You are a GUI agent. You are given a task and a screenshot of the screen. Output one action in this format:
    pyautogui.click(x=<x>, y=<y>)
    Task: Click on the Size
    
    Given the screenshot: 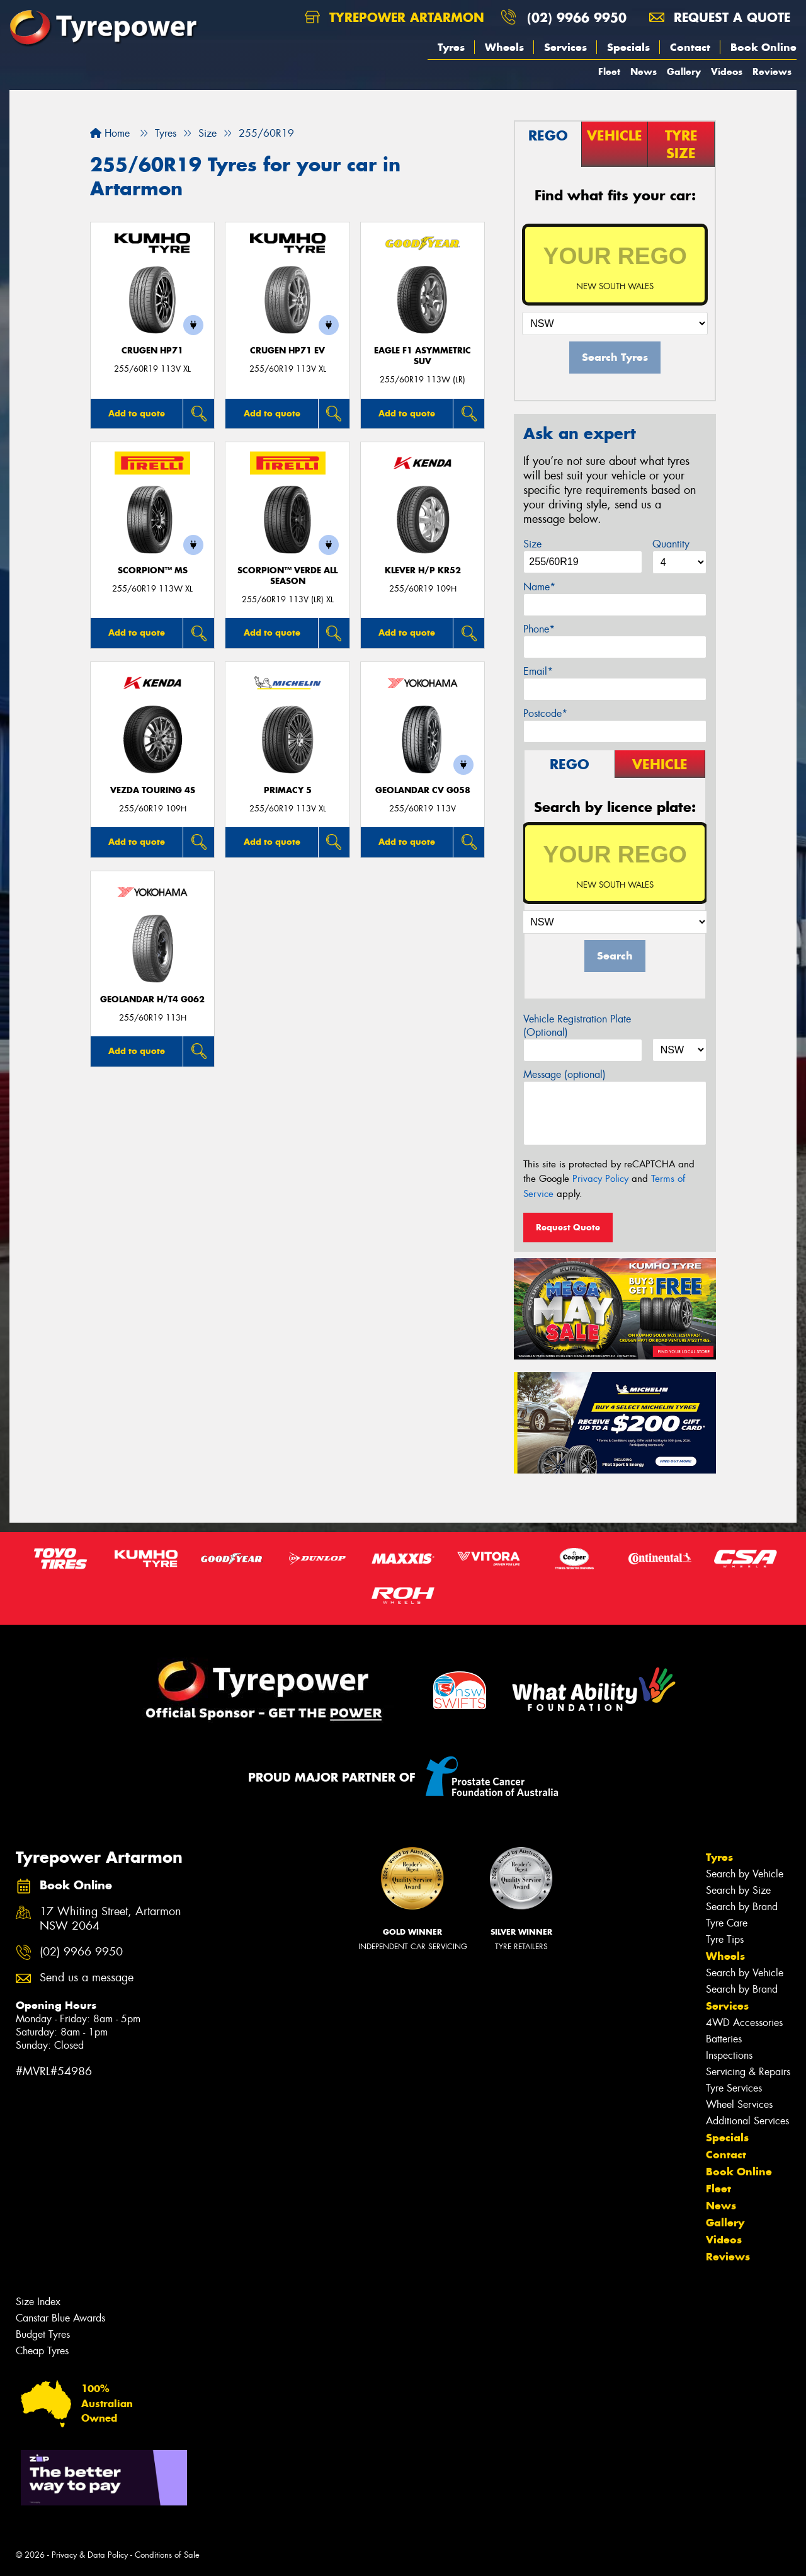 What is the action you would take?
    pyautogui.click(x=532, y=544)
    